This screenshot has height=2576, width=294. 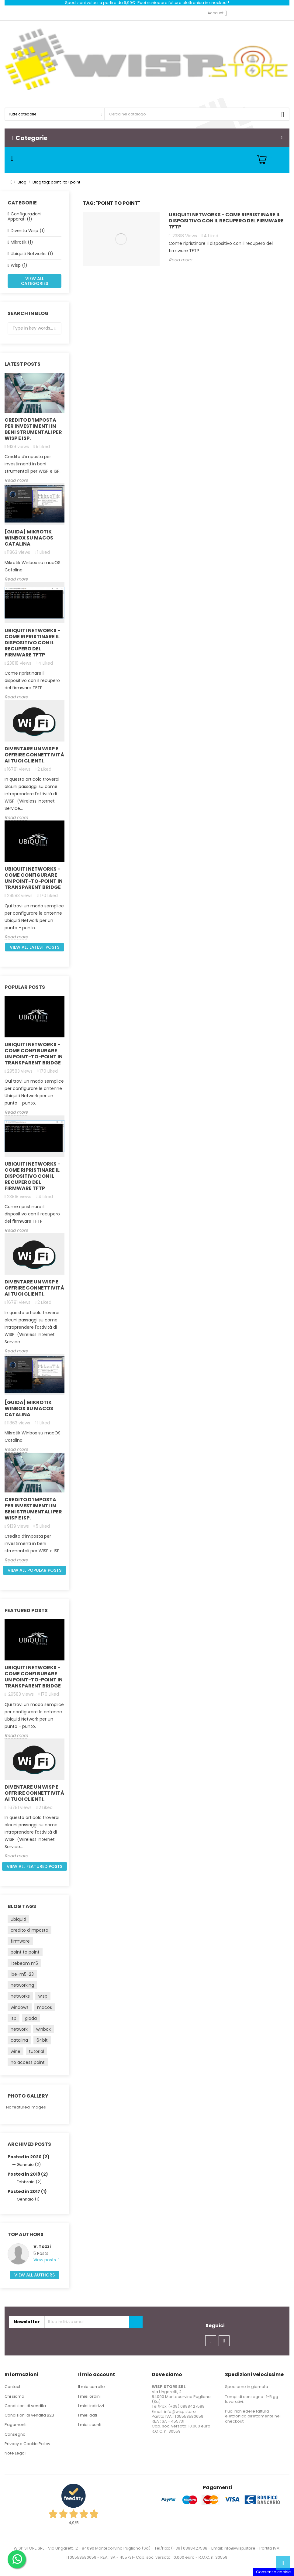 I want to click on Gennaio (2), so click(x=29, y=2164).